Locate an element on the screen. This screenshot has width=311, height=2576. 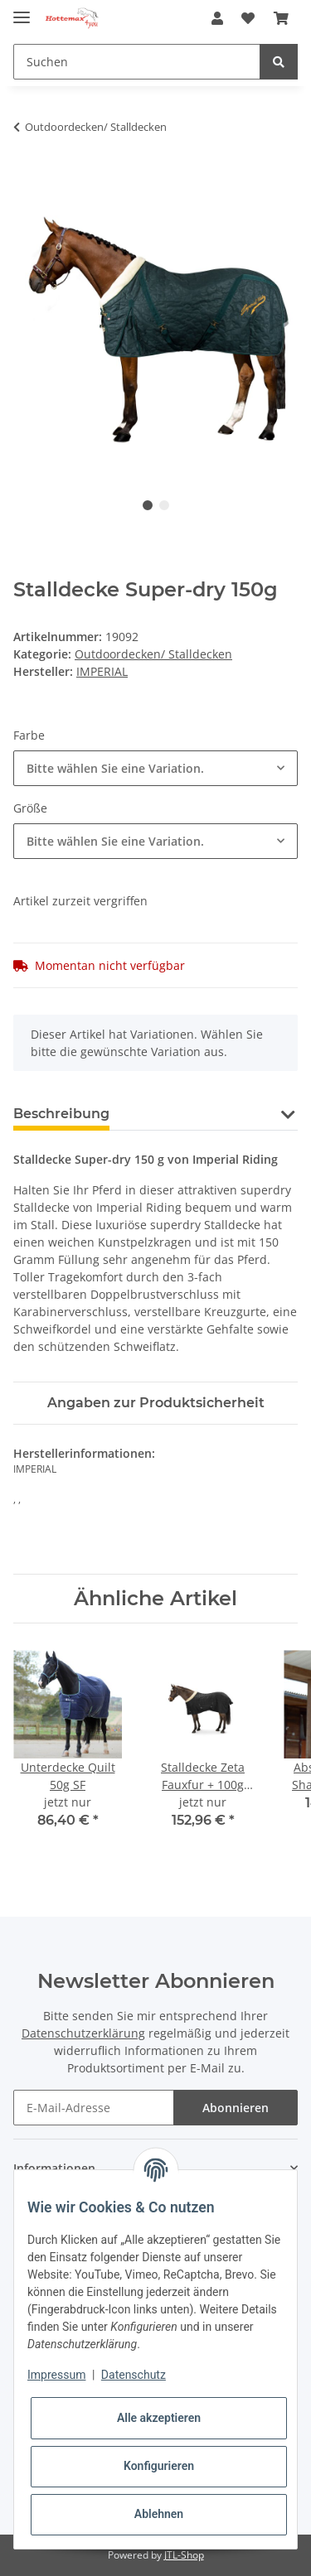
Abonnieren is located at coordinates (235, 2107).